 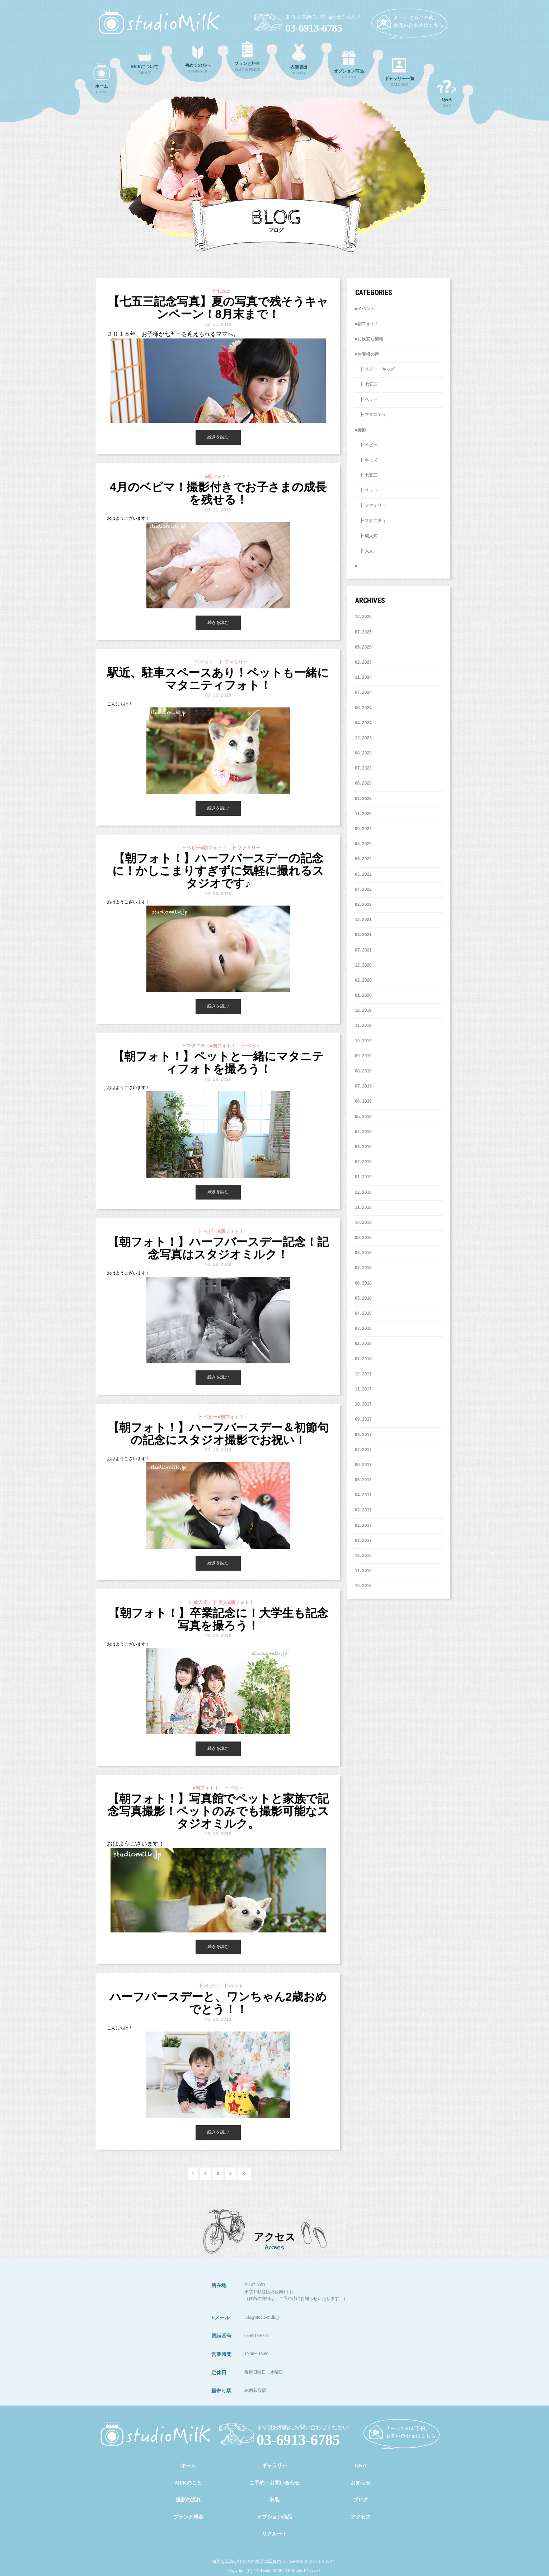 What do you see at coordinates (363, 647) in the screenshot?
I see `5. 2025` at bounding box center [363, 647].